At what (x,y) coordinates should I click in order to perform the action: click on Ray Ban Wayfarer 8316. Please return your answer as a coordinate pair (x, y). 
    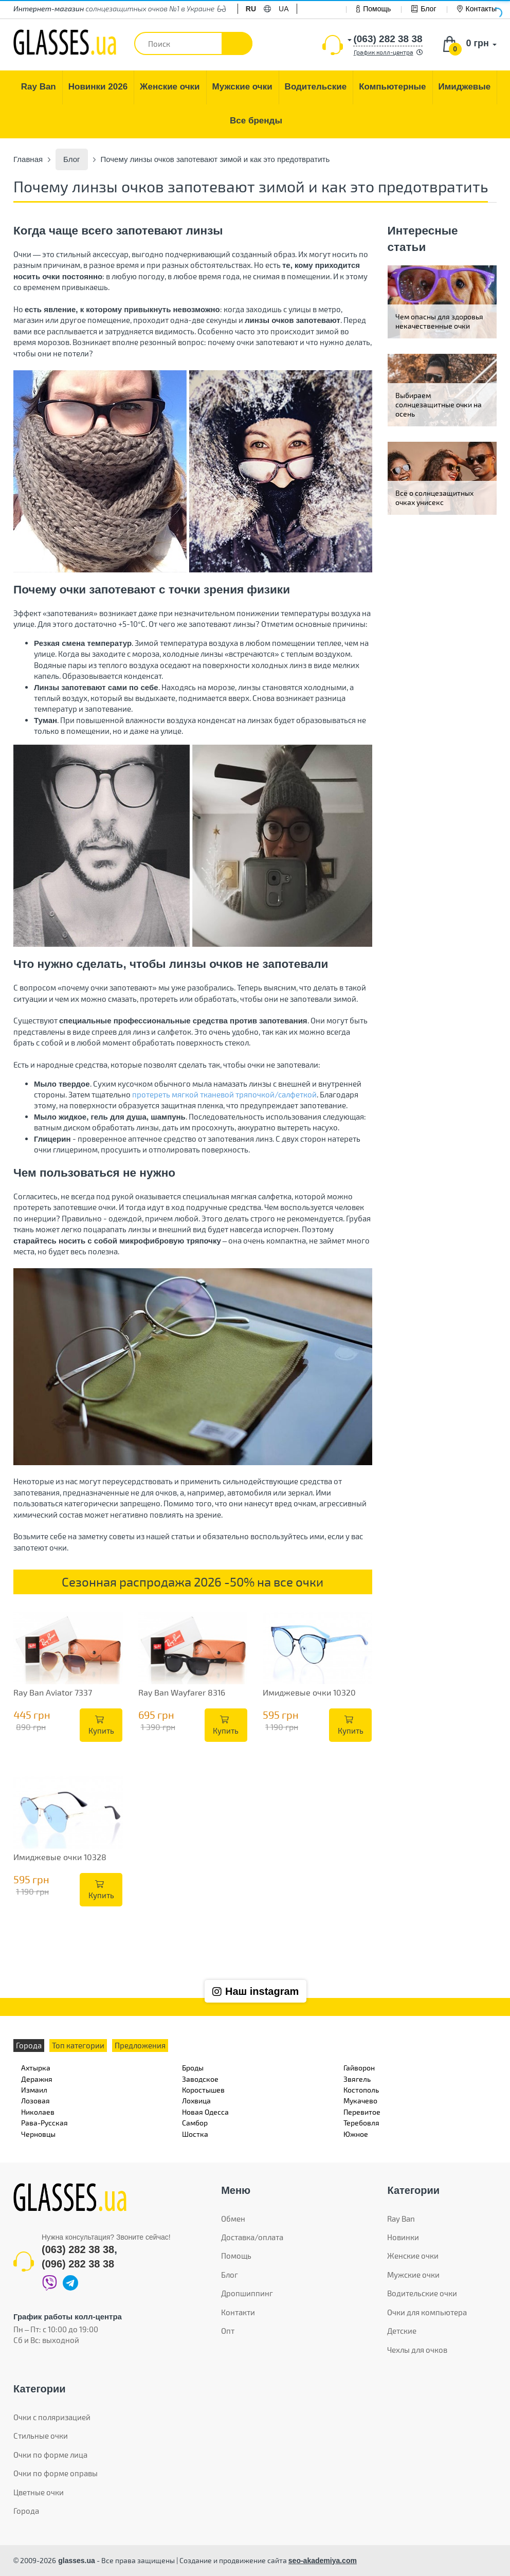
    Looking at the image, I should click on (181, 1692).